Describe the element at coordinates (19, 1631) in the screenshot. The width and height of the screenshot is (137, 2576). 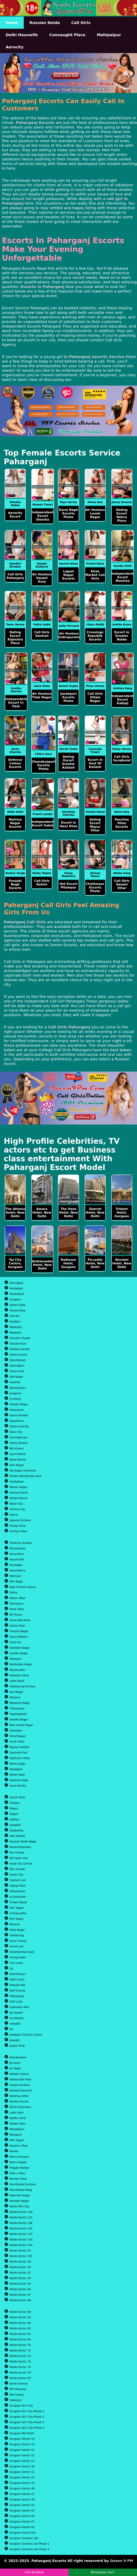
I see `Sarojini Nagar` at that location.